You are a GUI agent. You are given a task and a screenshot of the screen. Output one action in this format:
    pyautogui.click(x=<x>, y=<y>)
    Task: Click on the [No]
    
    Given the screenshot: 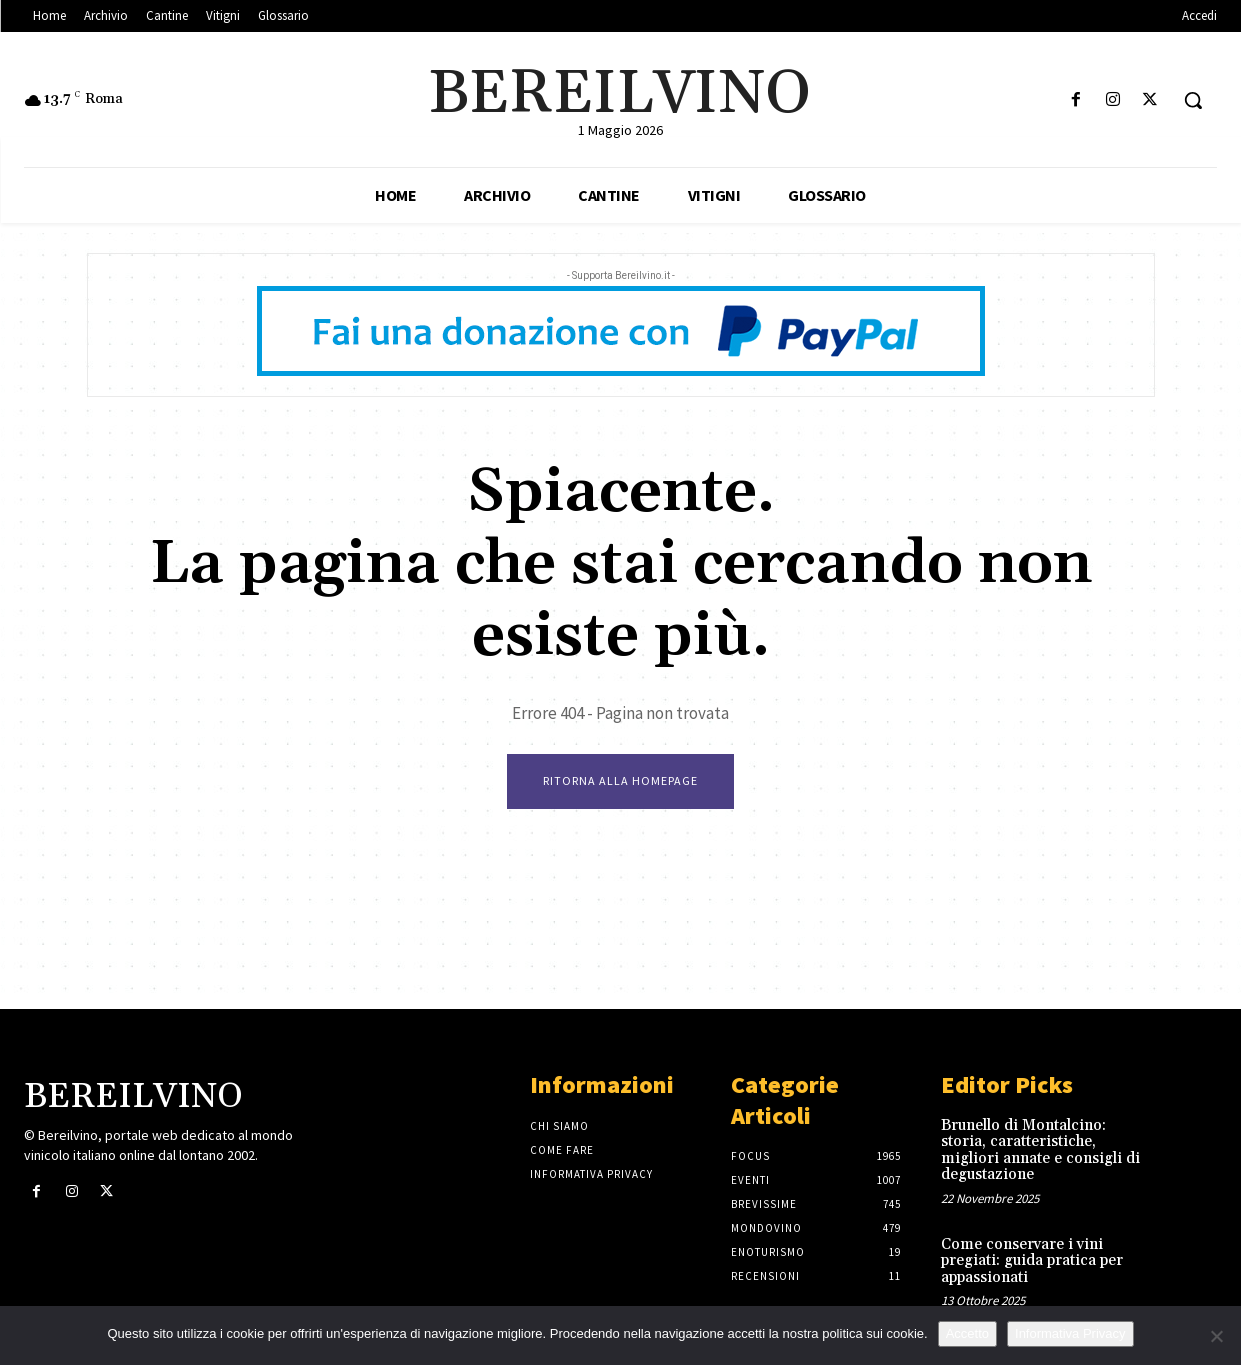 What is the action you would take?
    pyautogui.click(x=1216, y=1336)
    